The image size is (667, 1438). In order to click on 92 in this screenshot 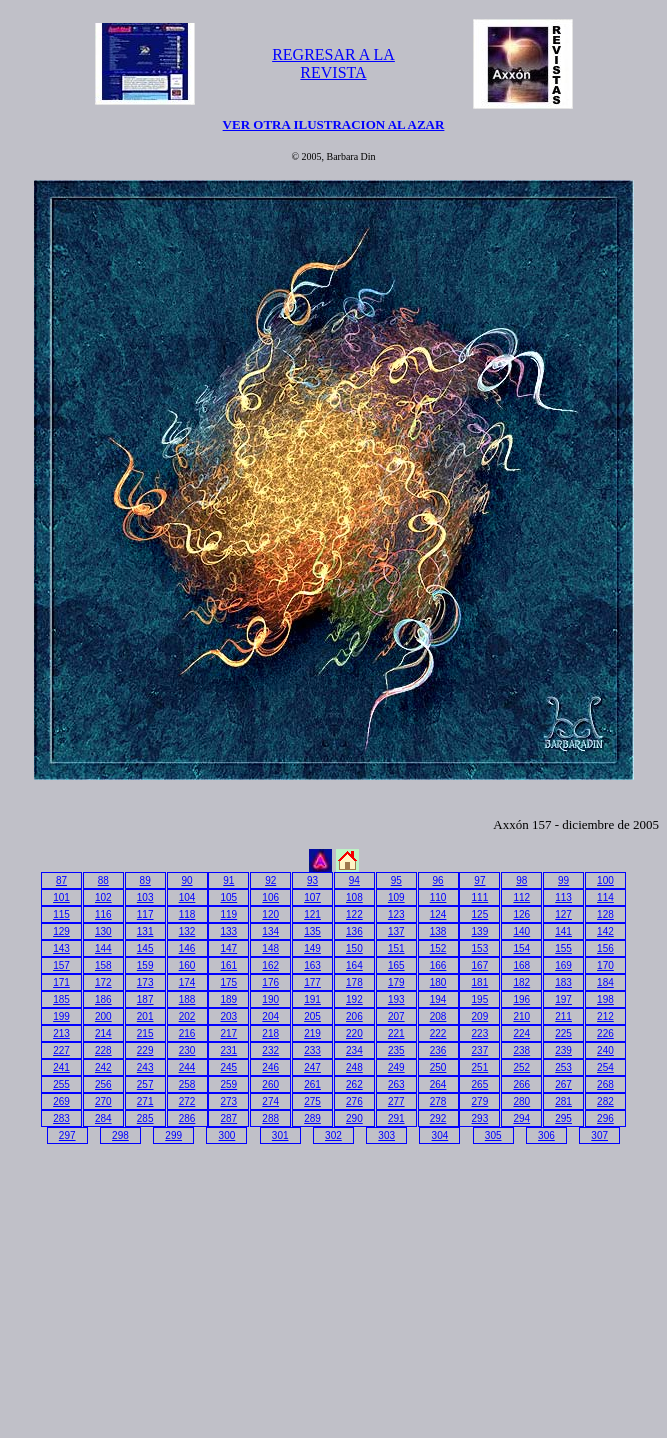, I will do `click(270, 880)`.